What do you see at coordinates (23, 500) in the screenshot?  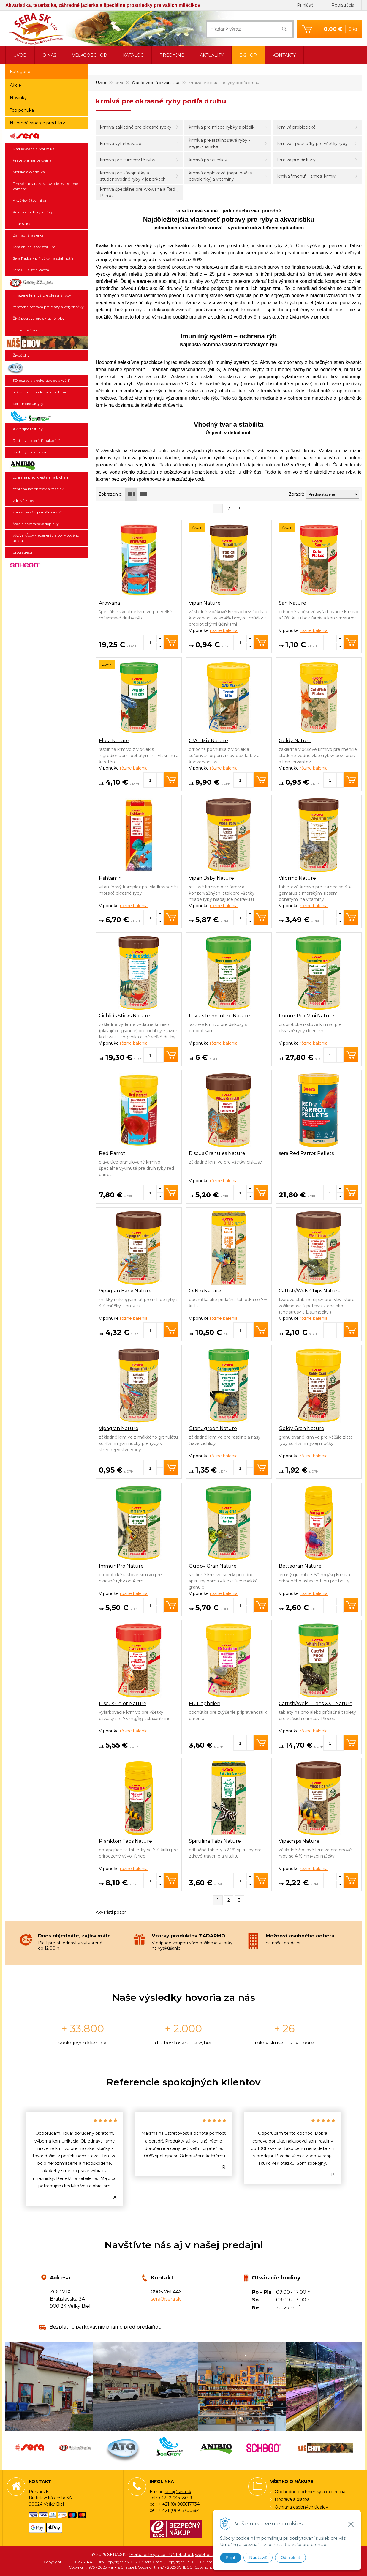 I see `zdravé zuby` at bounding box center [23, 500].